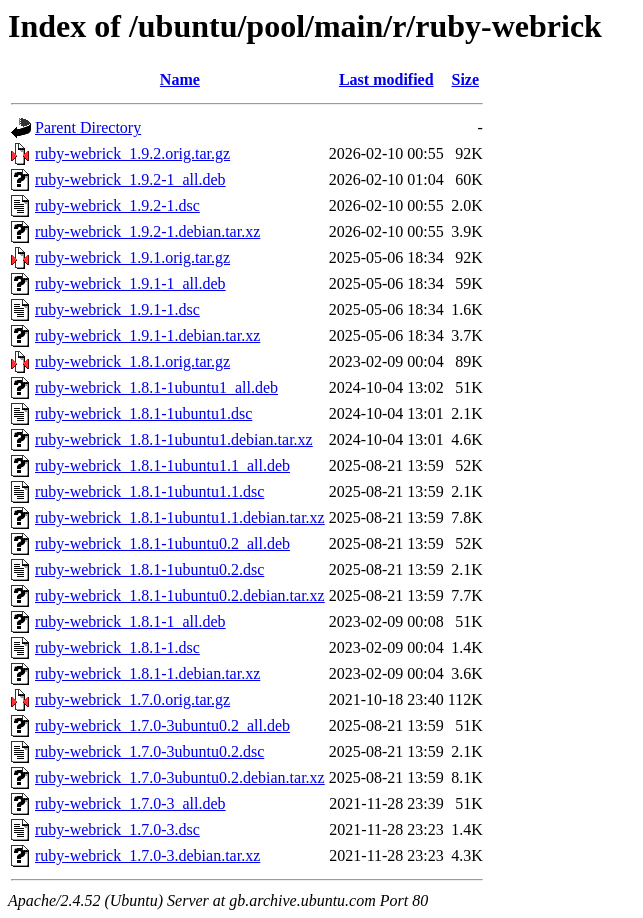 The width and height of the screenshot is (643, 918). What do you see at coordinates (117, 829) in the screenshot?
I see `ruby-webrick_1.7.0-3.dsc` at bounding box center [117, 829].